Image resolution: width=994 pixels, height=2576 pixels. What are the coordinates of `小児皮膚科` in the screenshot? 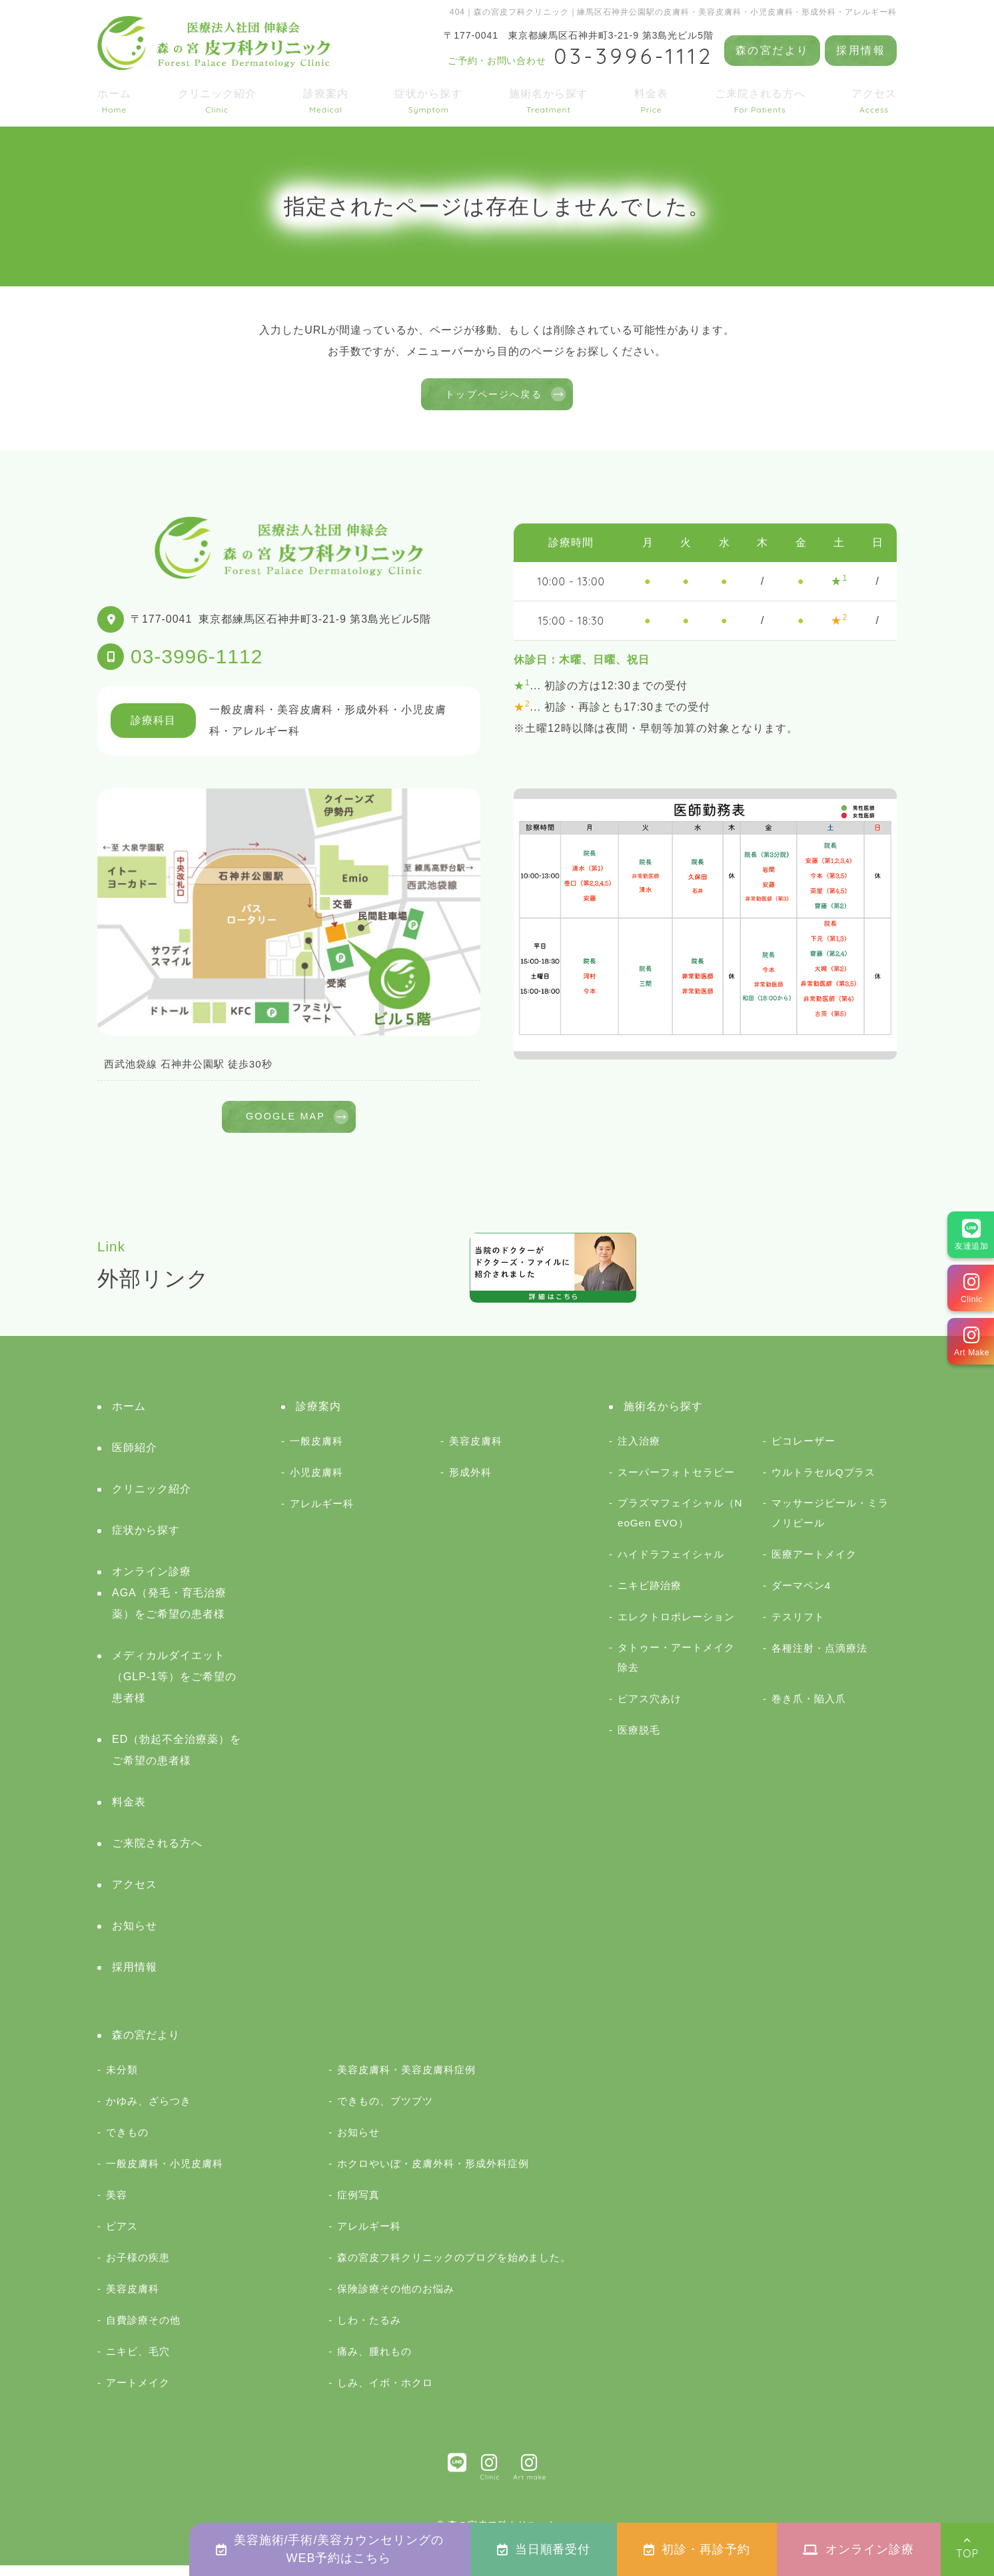 It's located at (316, 1482).